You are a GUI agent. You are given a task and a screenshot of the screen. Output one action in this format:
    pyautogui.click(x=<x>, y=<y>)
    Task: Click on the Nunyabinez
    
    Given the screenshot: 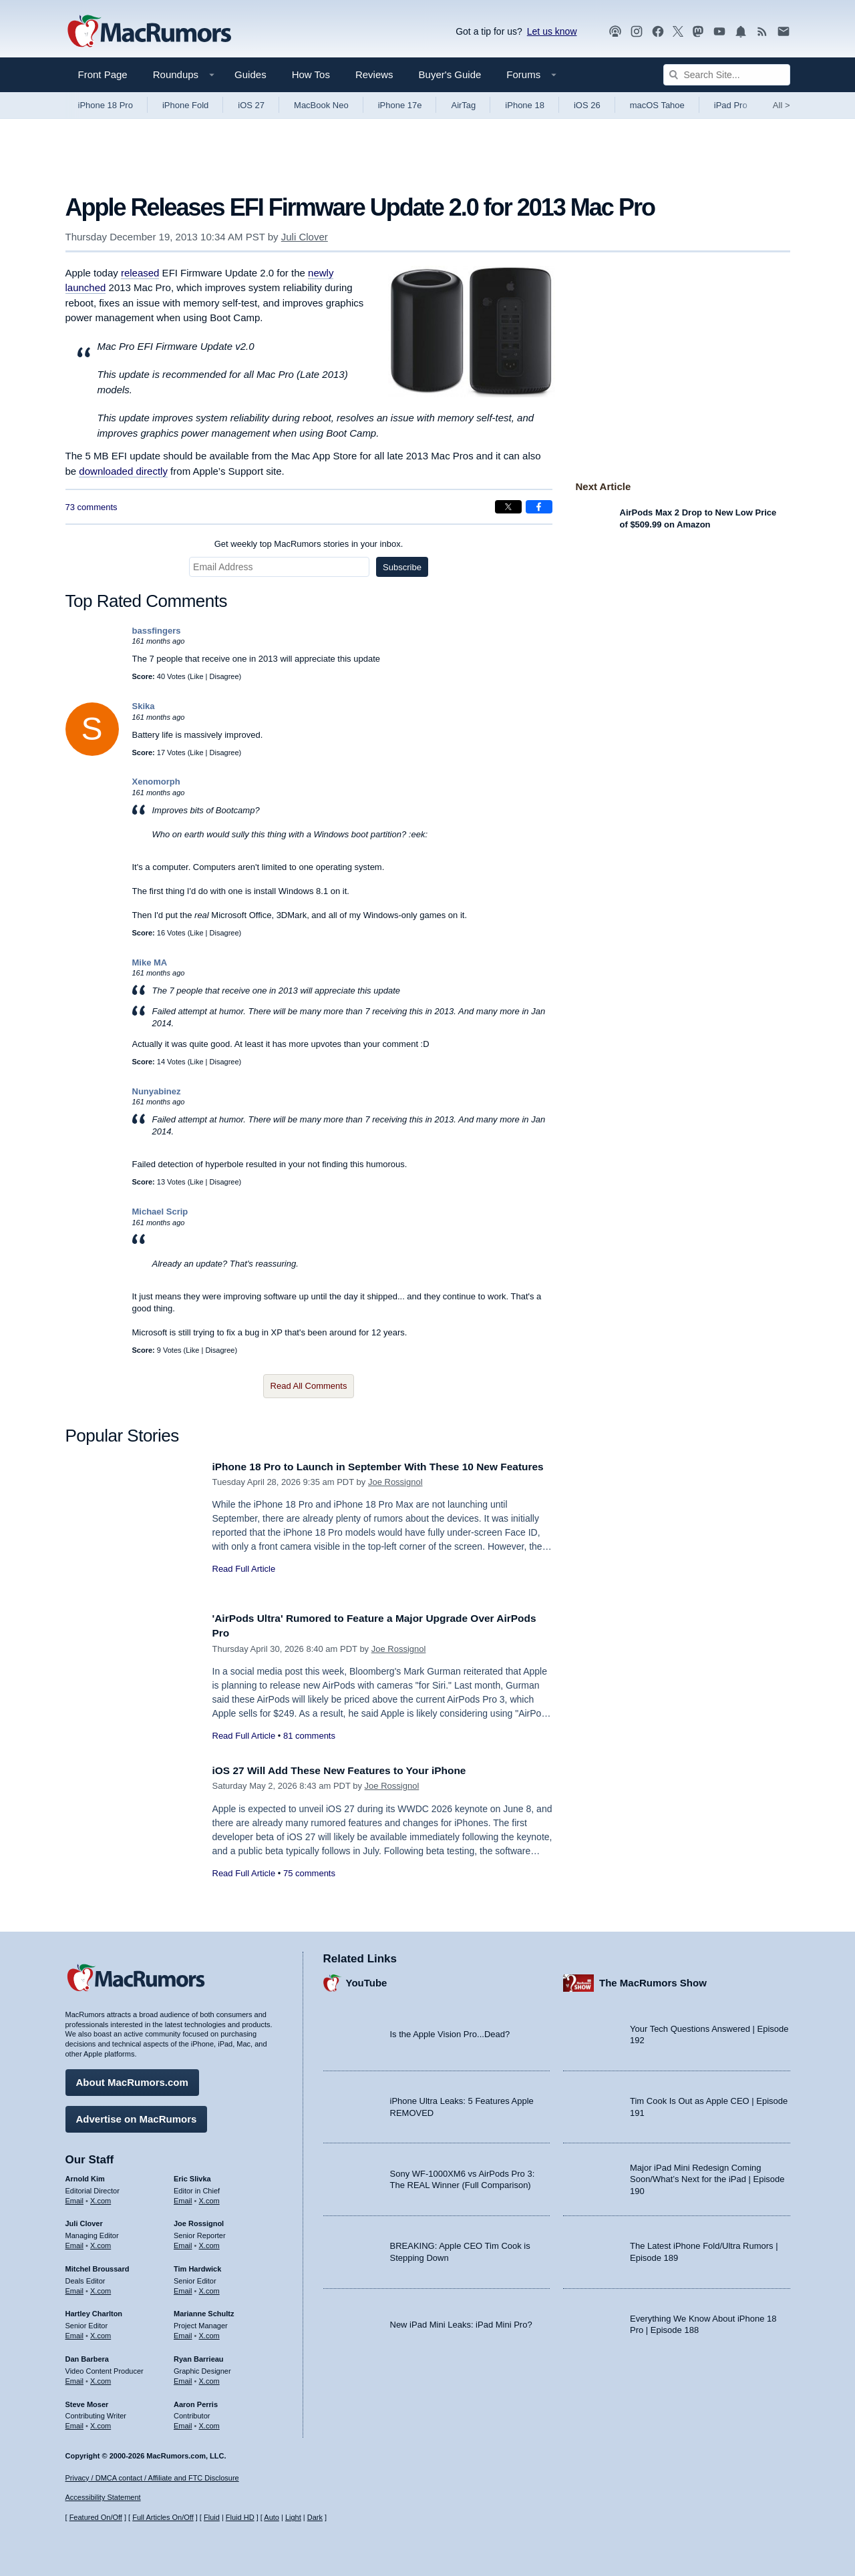 What is the action you would take?
    pyautogui.click(x=156, y=1091)
    